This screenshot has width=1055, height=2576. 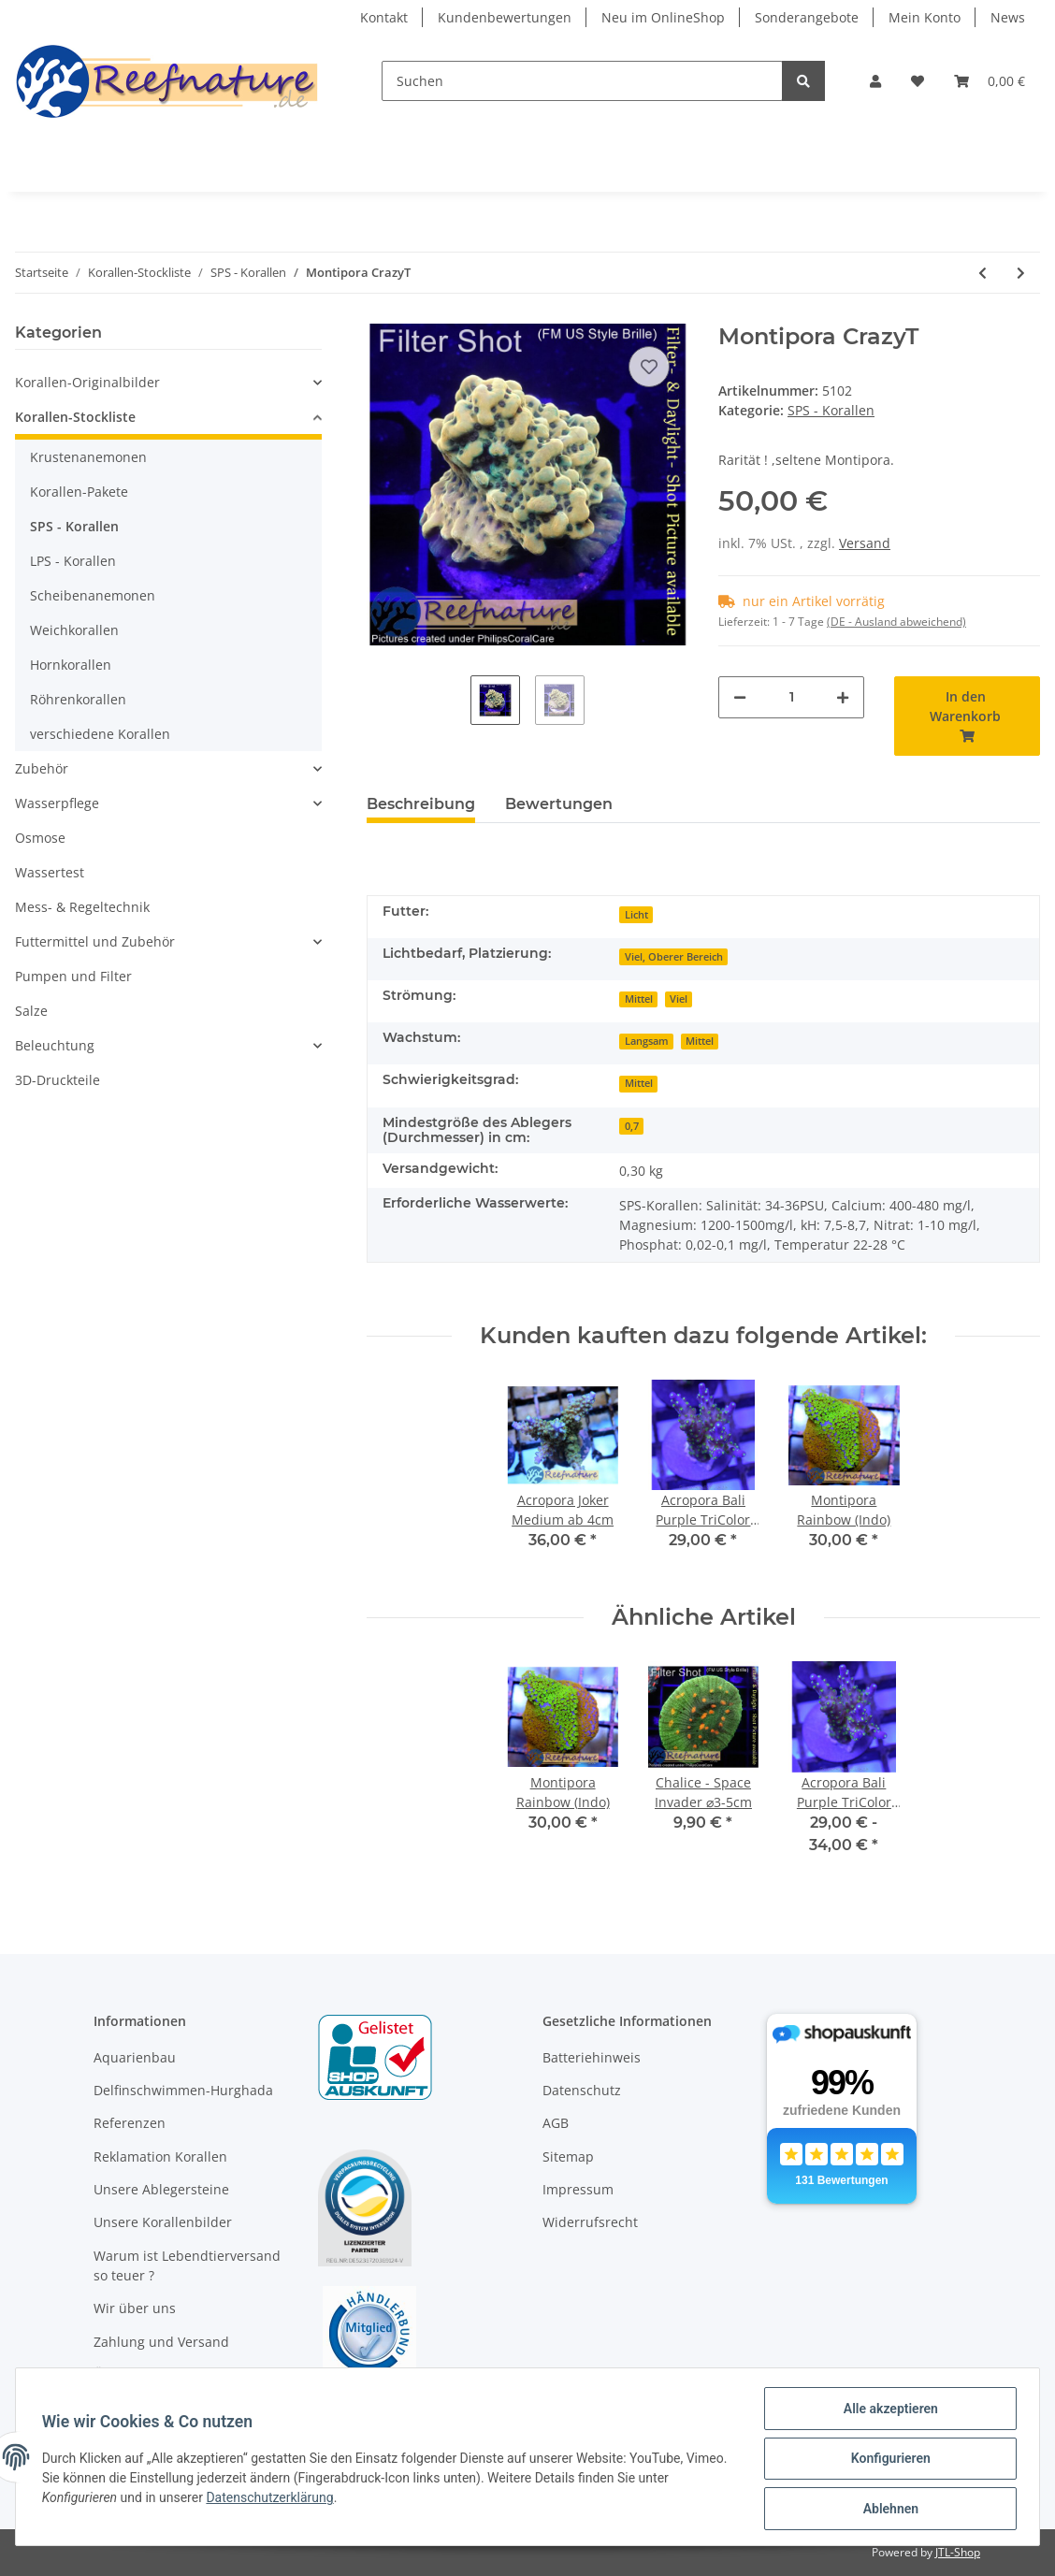 What do you see at coordinates (639, 999) in the screenshot?
I see `Mittel` at bounding box center [639, 999].